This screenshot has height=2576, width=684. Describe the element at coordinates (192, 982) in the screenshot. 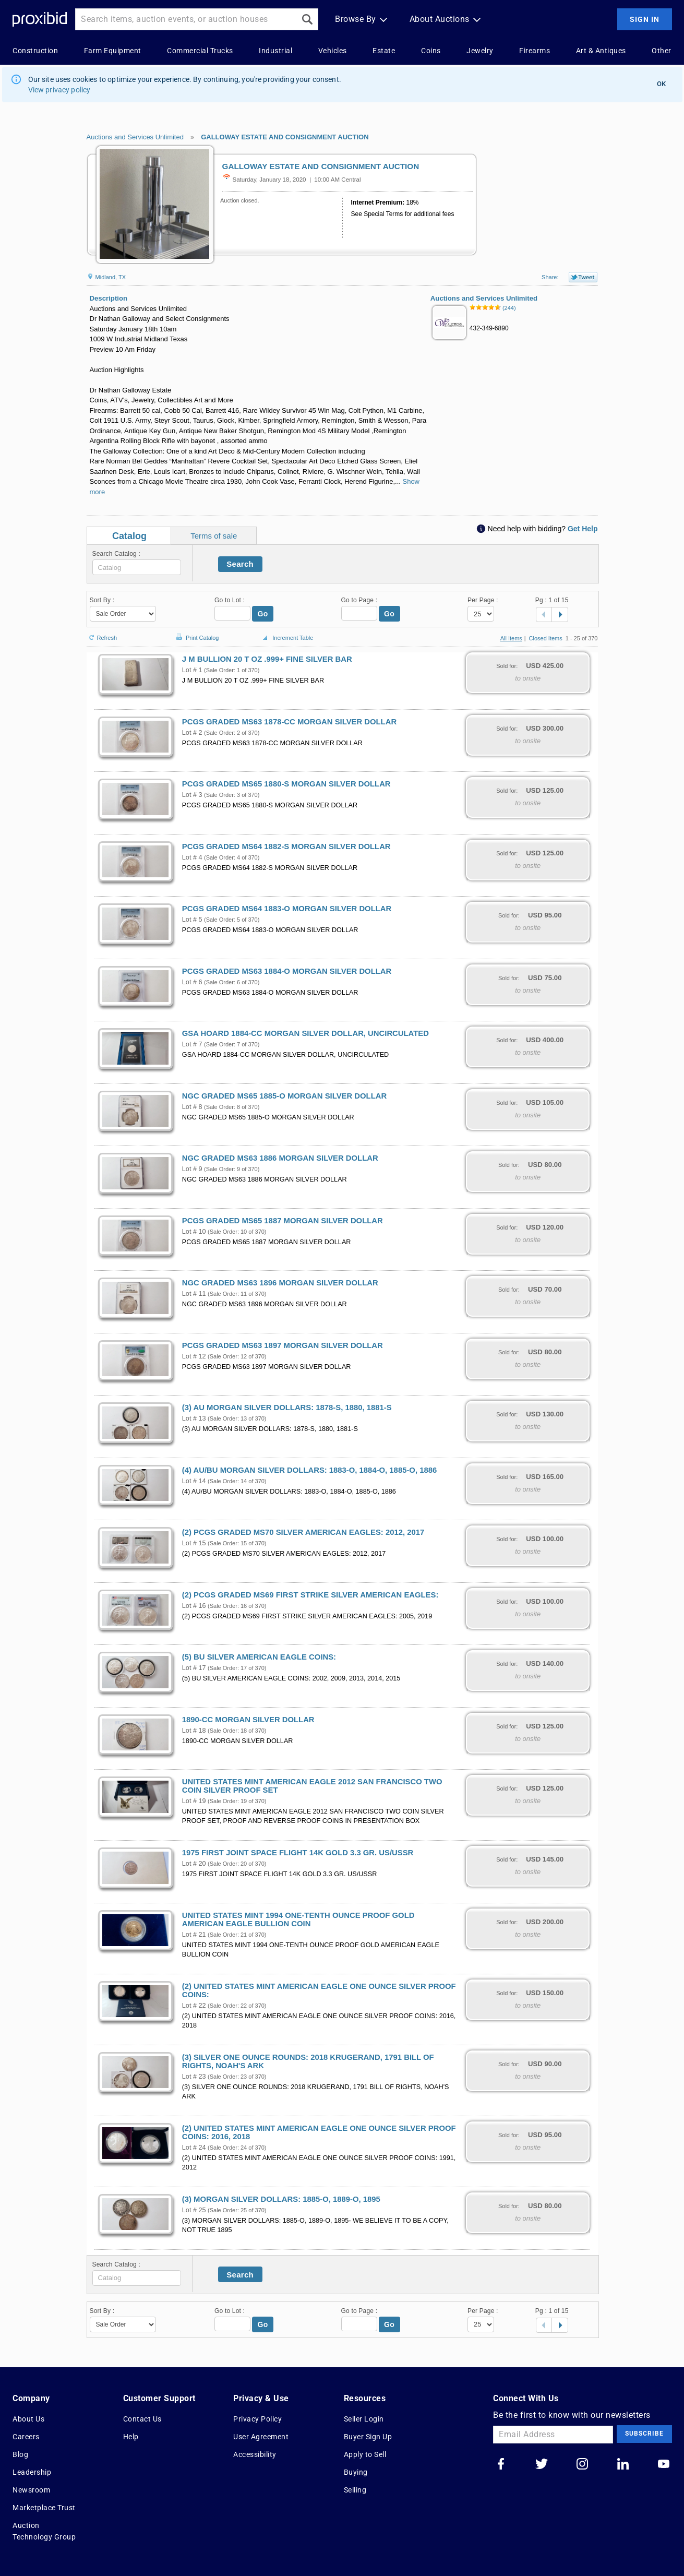

I see `Lot # 6` at that location.